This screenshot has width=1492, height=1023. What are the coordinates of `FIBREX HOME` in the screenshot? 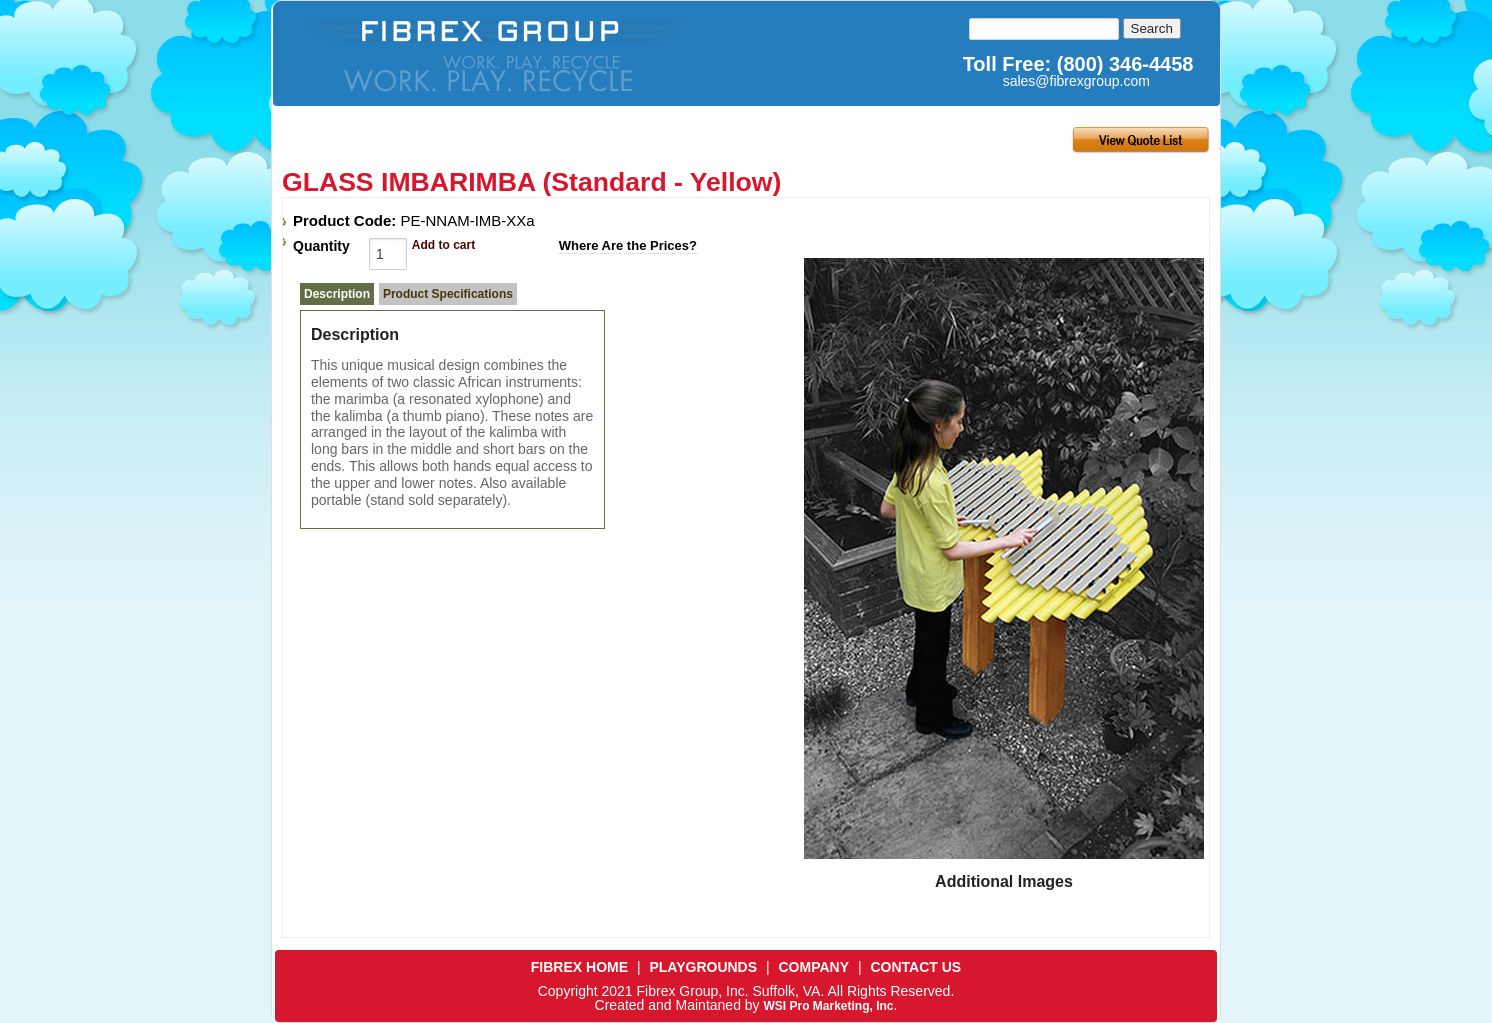 It's located at (579, 967).